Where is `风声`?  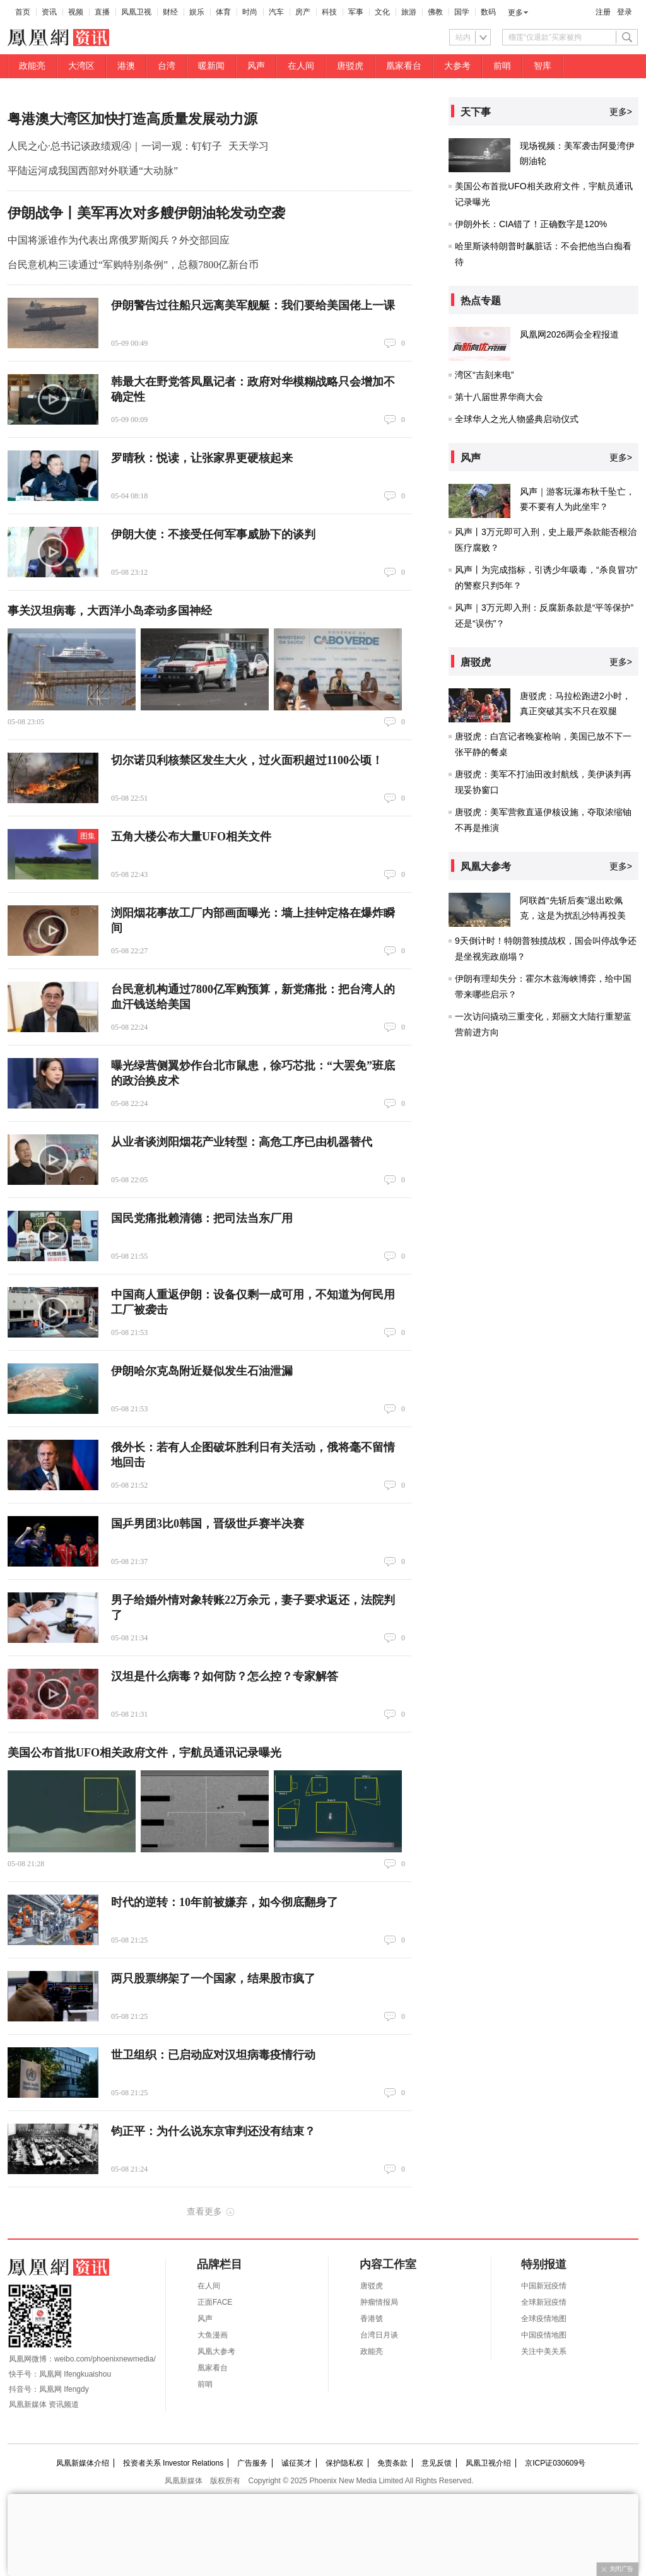 风声 is located at coordinates (256, 66).